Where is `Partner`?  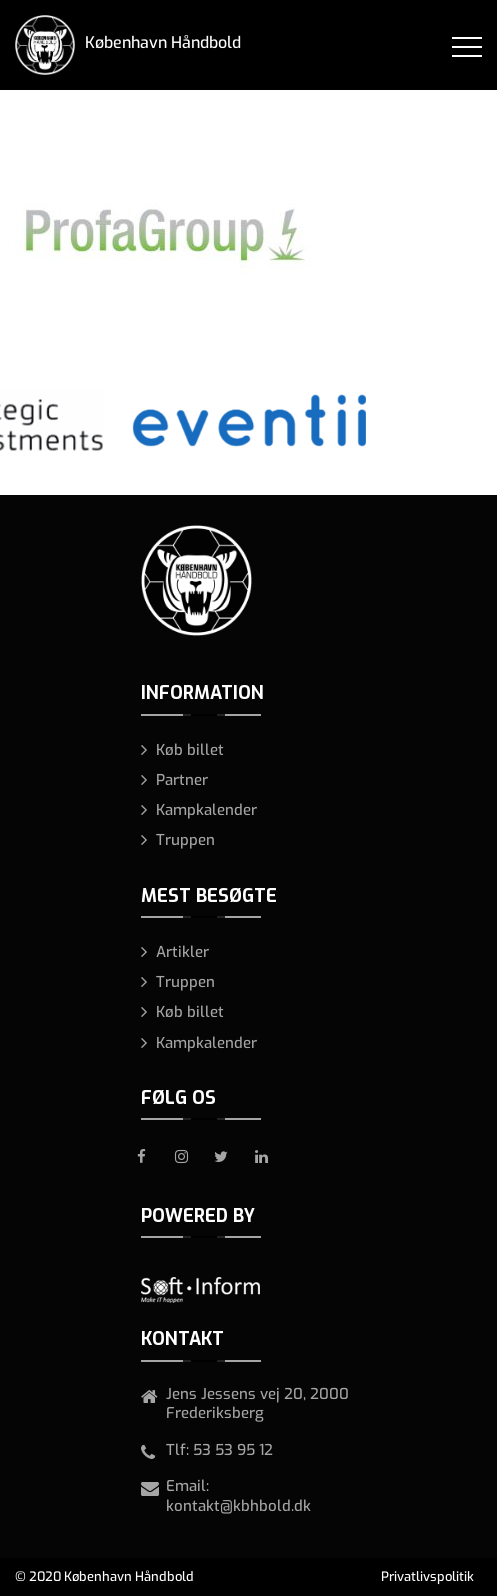 Partner is located at coordinates (182, 780).